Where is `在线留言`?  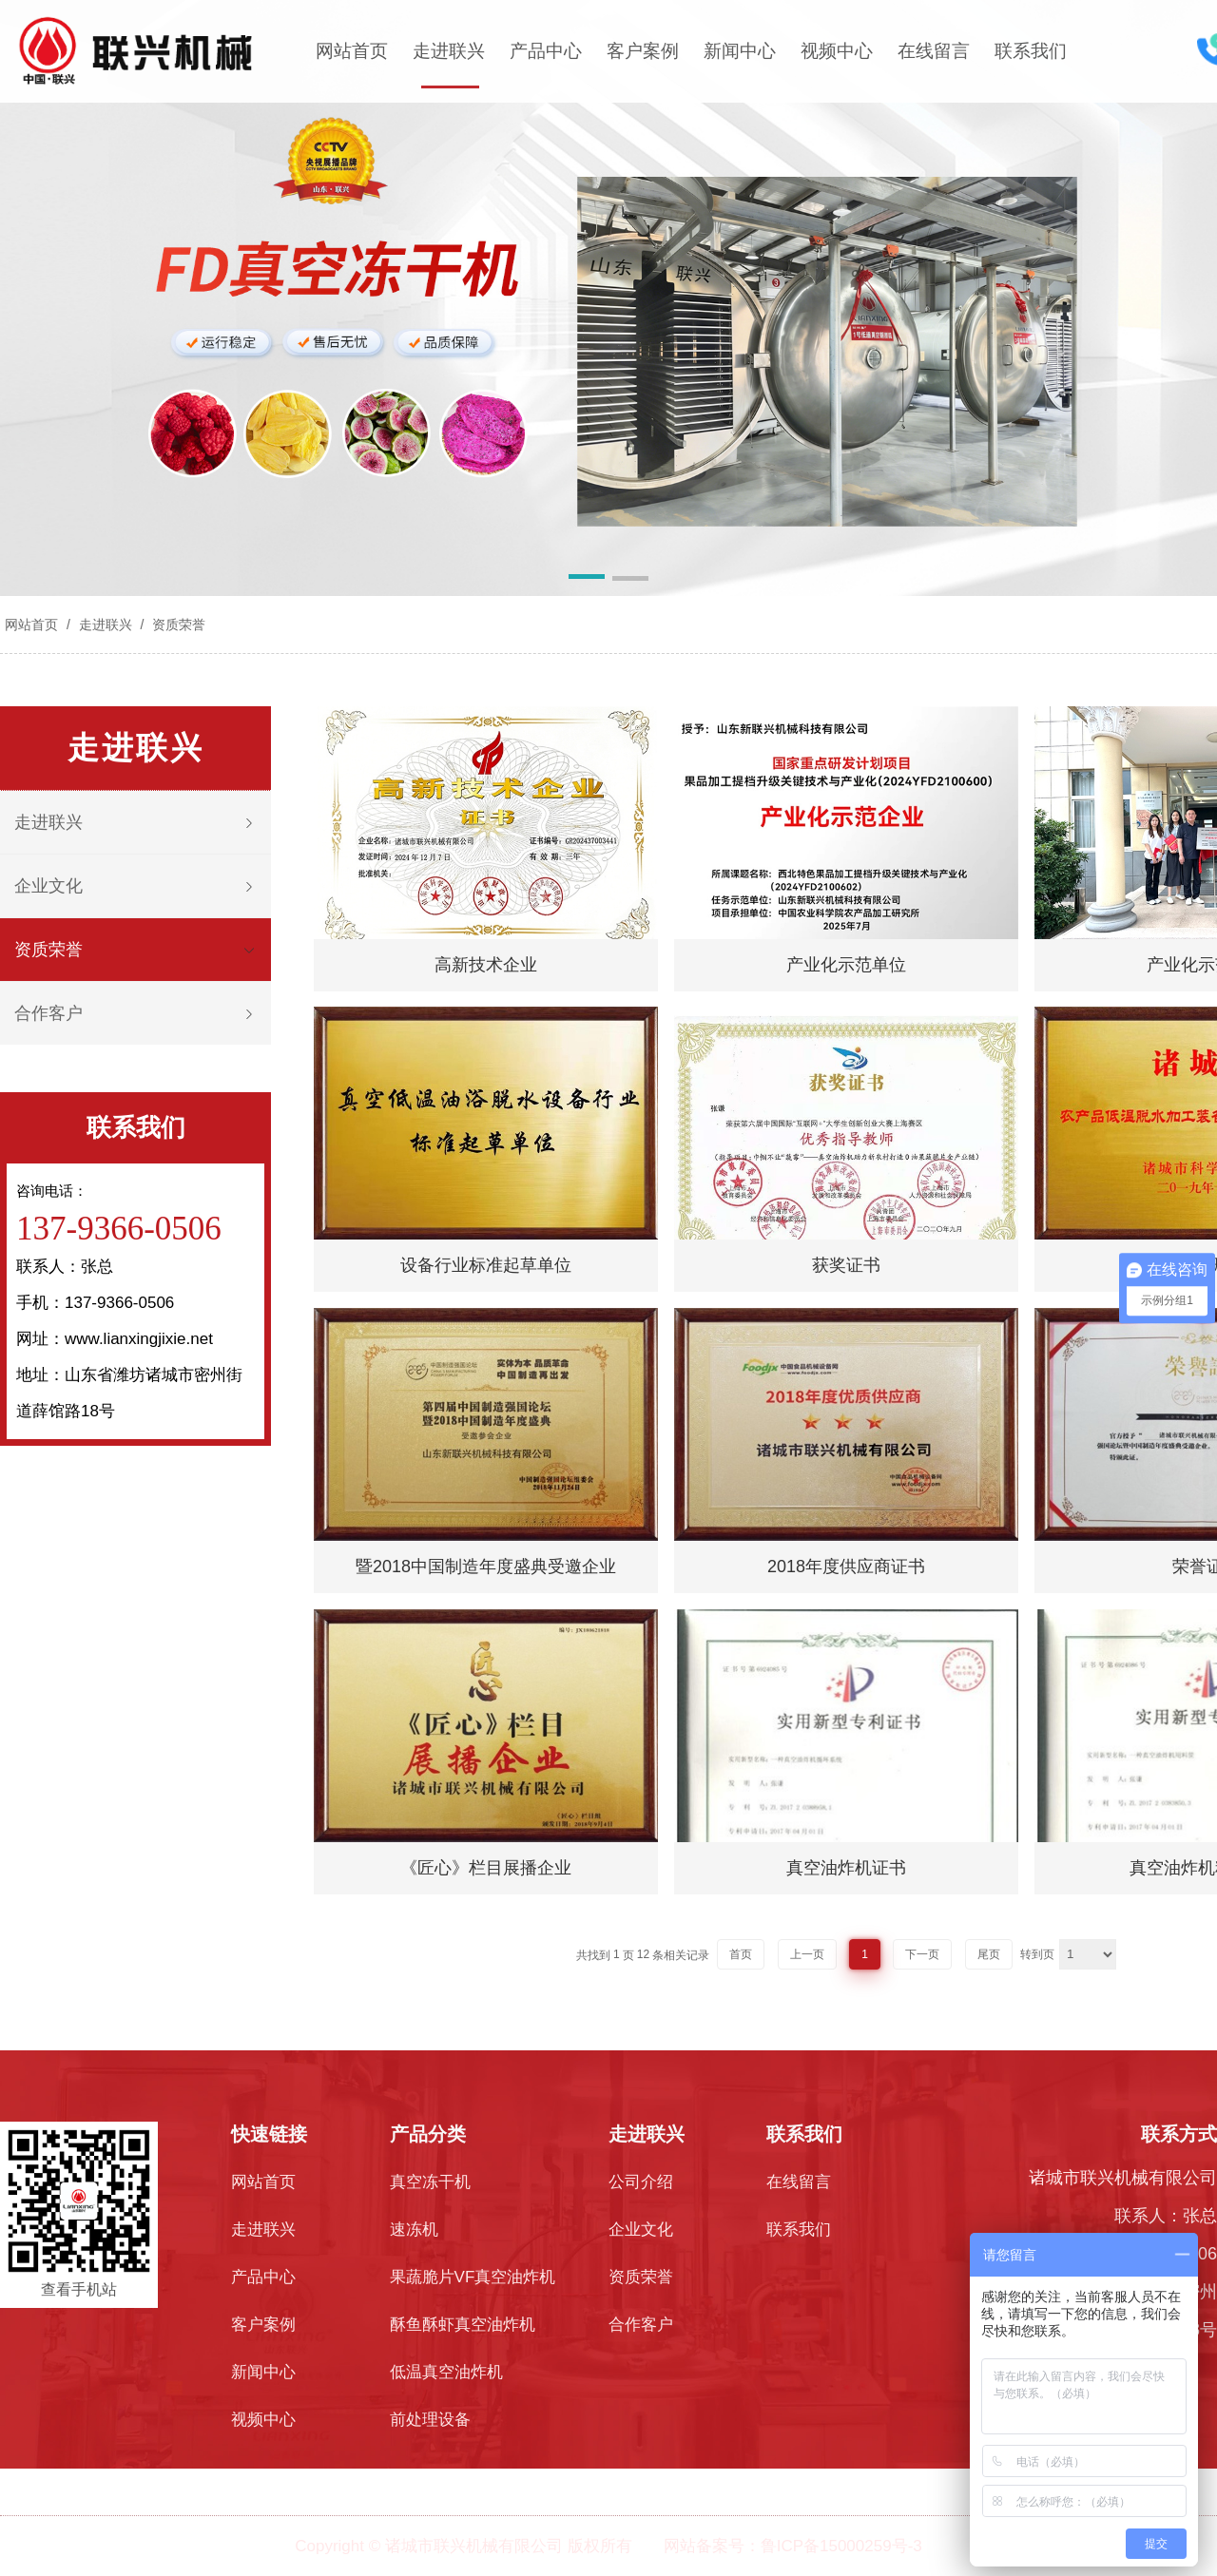 在线留言 is located at coordinates (934, 51).